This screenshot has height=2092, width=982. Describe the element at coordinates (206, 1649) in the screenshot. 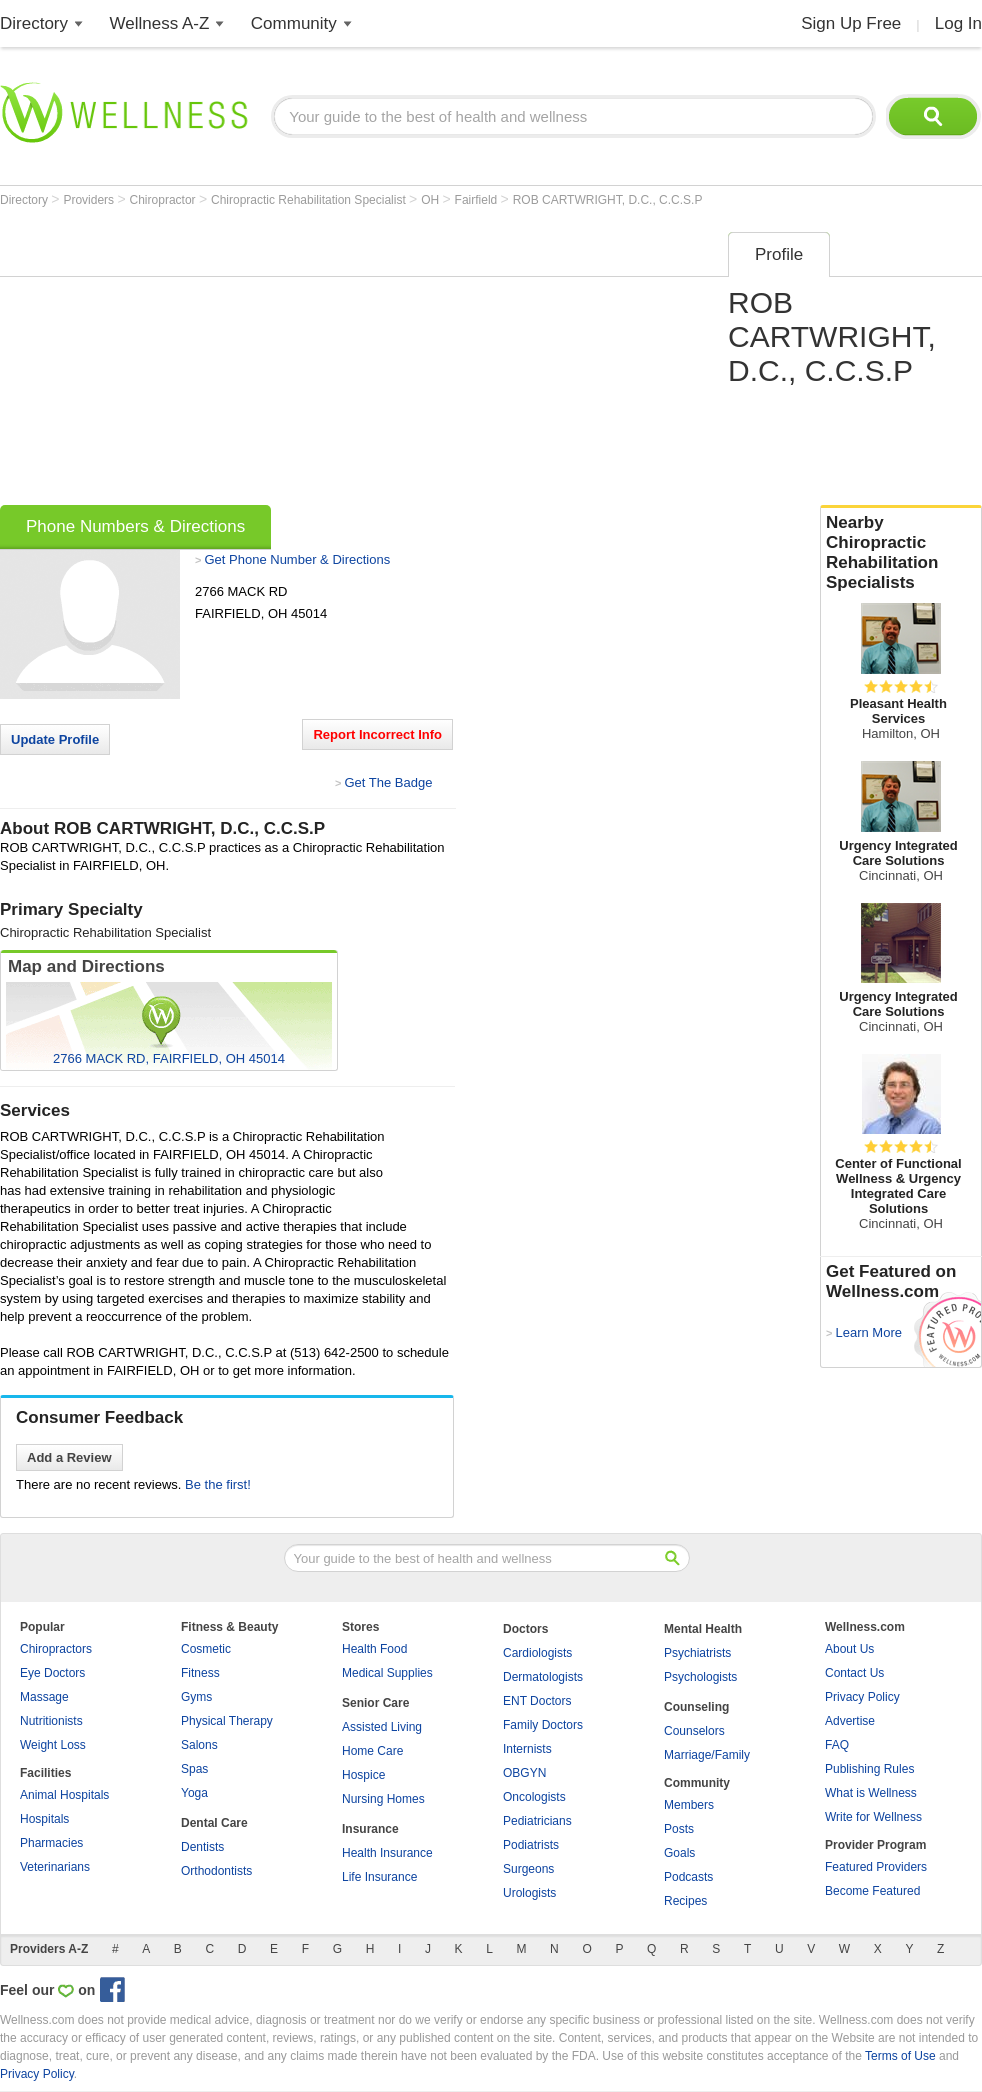

I see `Cosmetic` at that location.